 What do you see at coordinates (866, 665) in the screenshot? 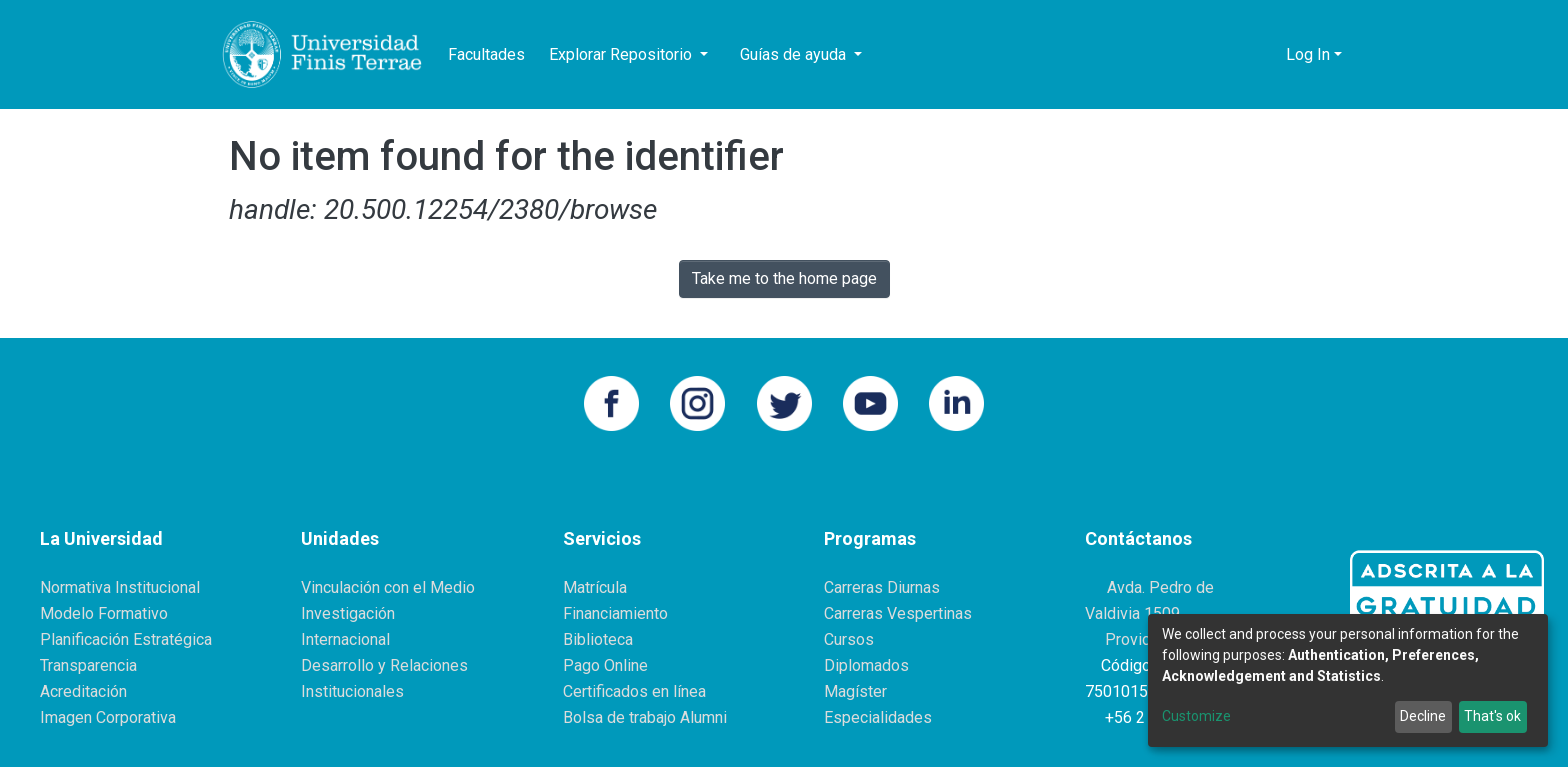
I see `Diplomados` at bounding box center [866, 665].